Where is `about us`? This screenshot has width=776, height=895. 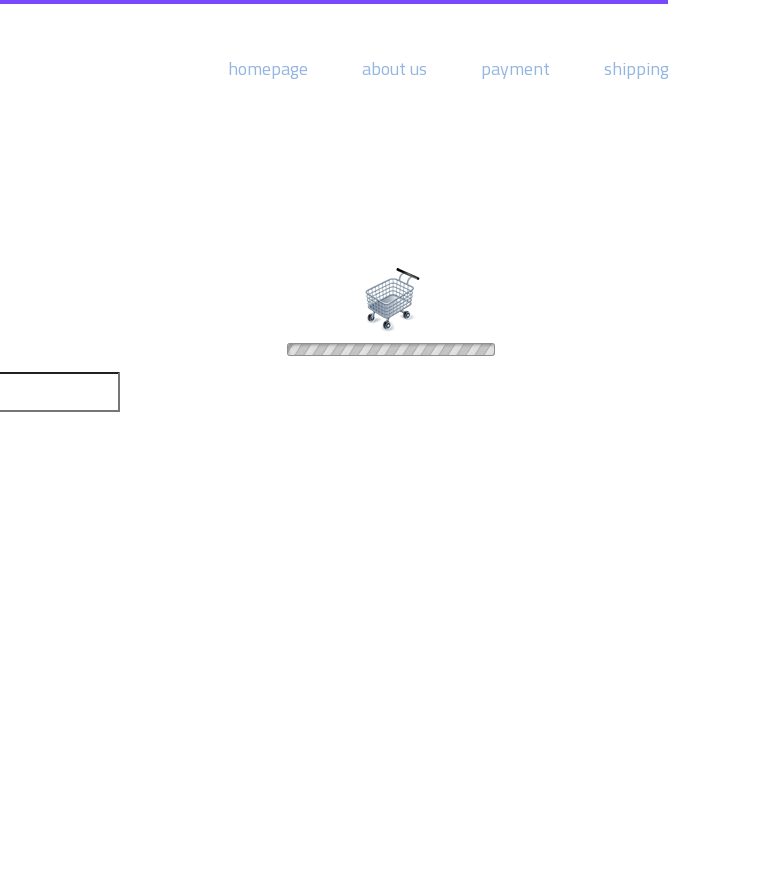
about us is located at coordinates (394, 68).